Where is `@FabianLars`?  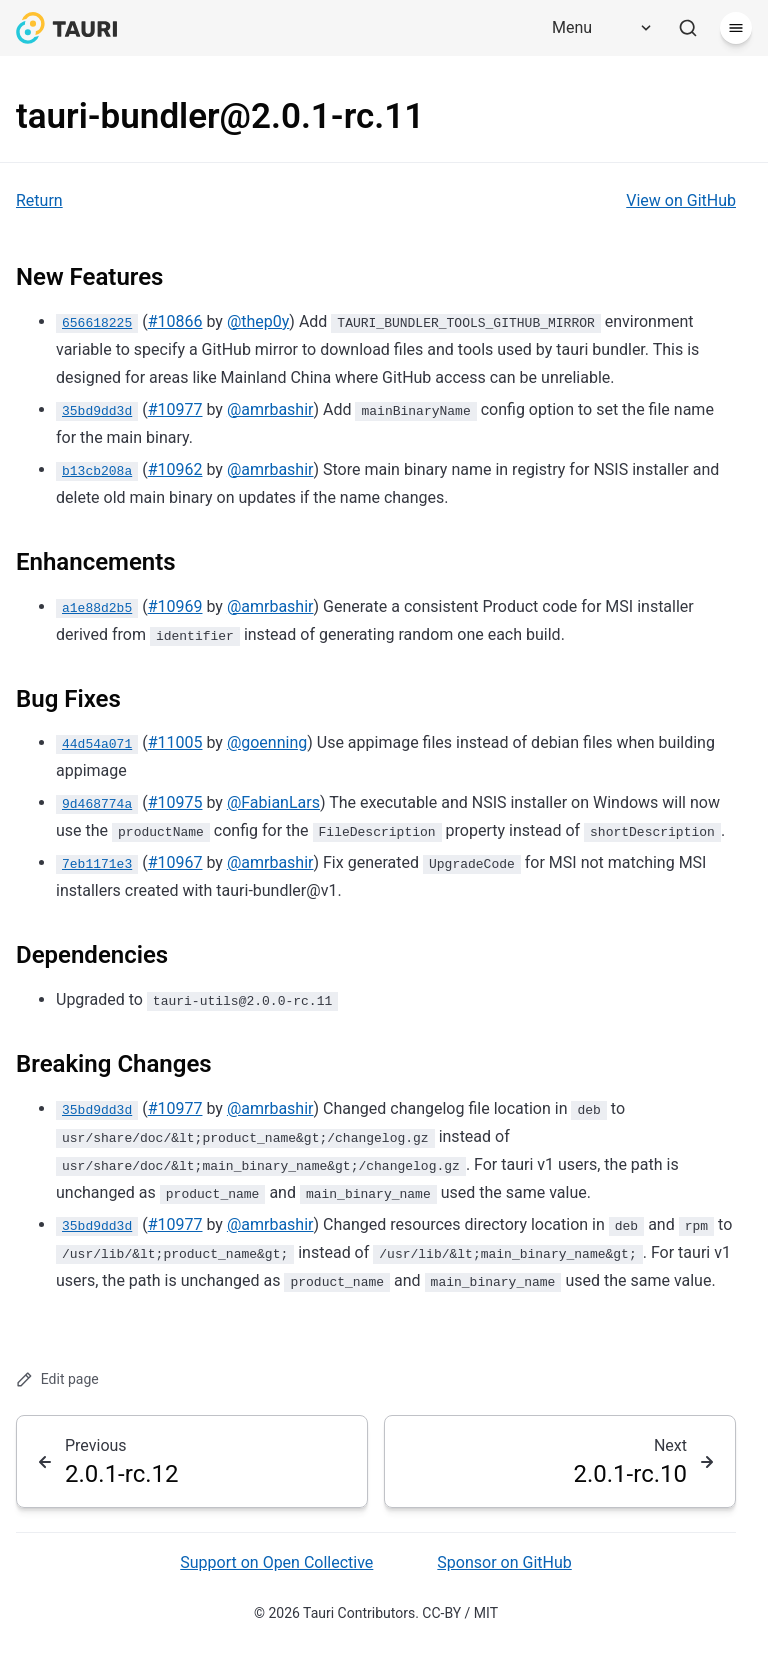 @FabianLars is located at coordinates (273, 802).